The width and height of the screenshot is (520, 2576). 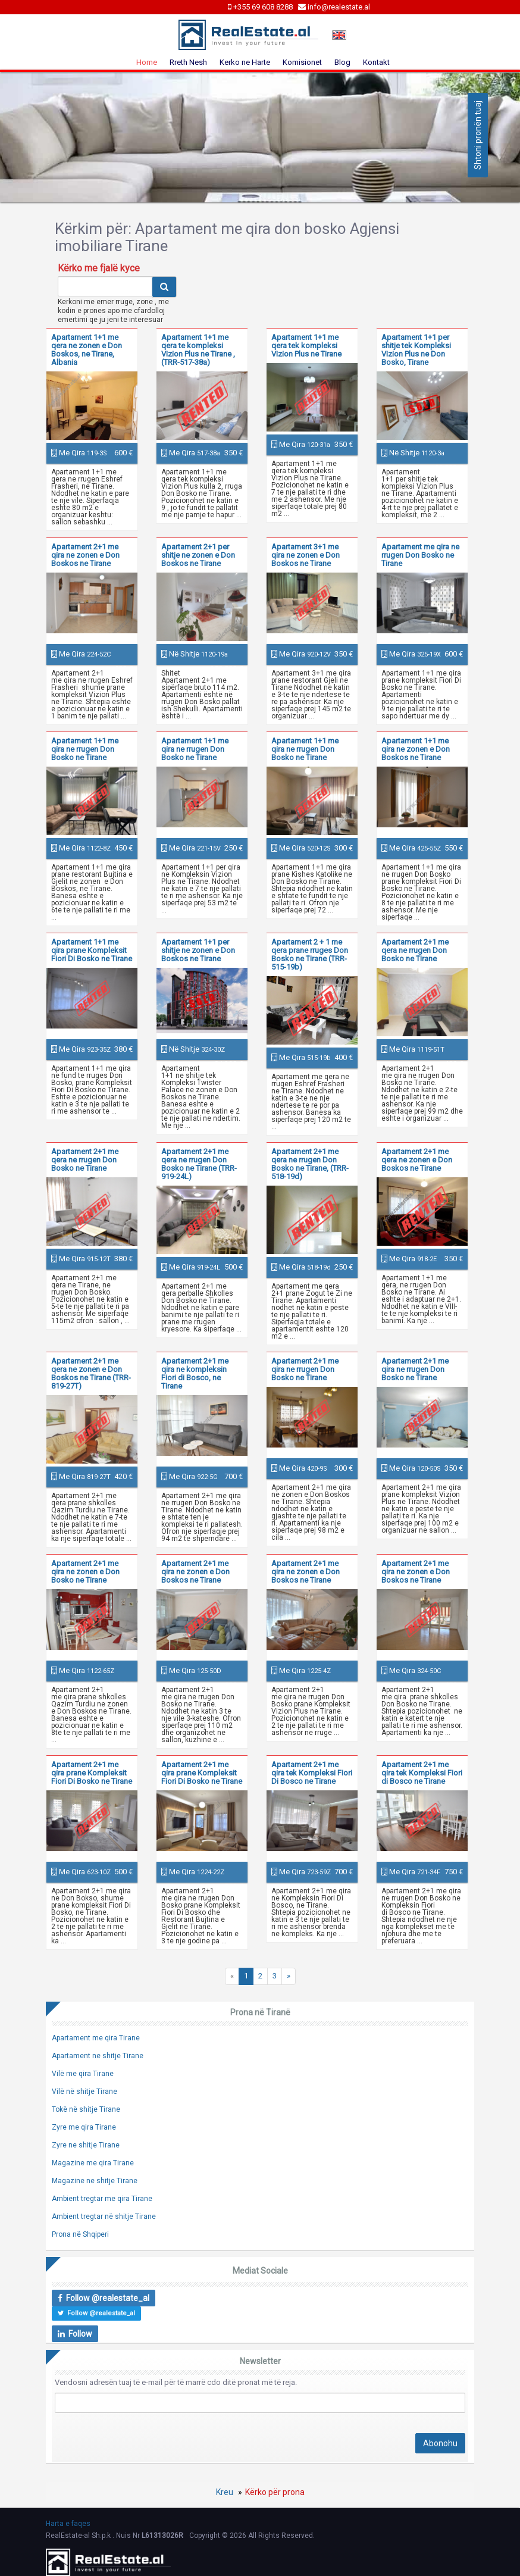 I want to click on Apartament 2+1 me qera ne zonen e Don Boskos ne Tirane (TRR-819-27T), so click(x=91, y=1373).